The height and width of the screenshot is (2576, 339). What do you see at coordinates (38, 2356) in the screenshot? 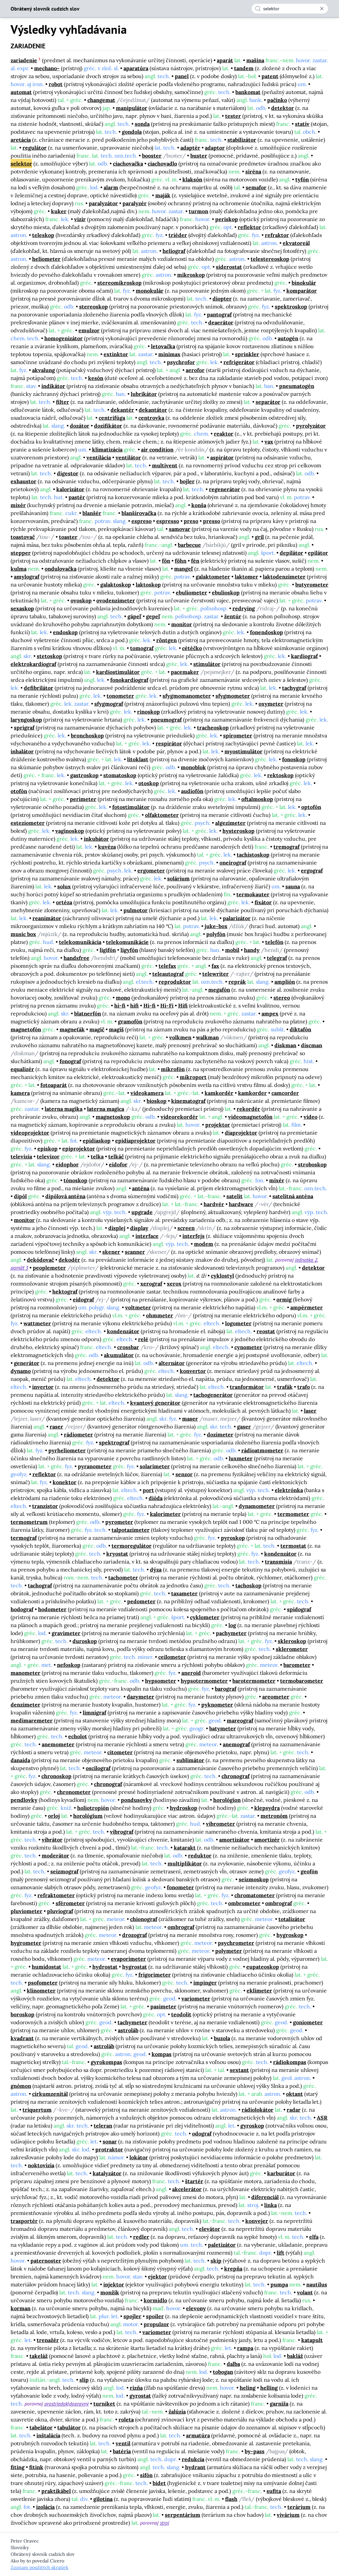
I see `takeláž` at bounding box center [38, 2356].